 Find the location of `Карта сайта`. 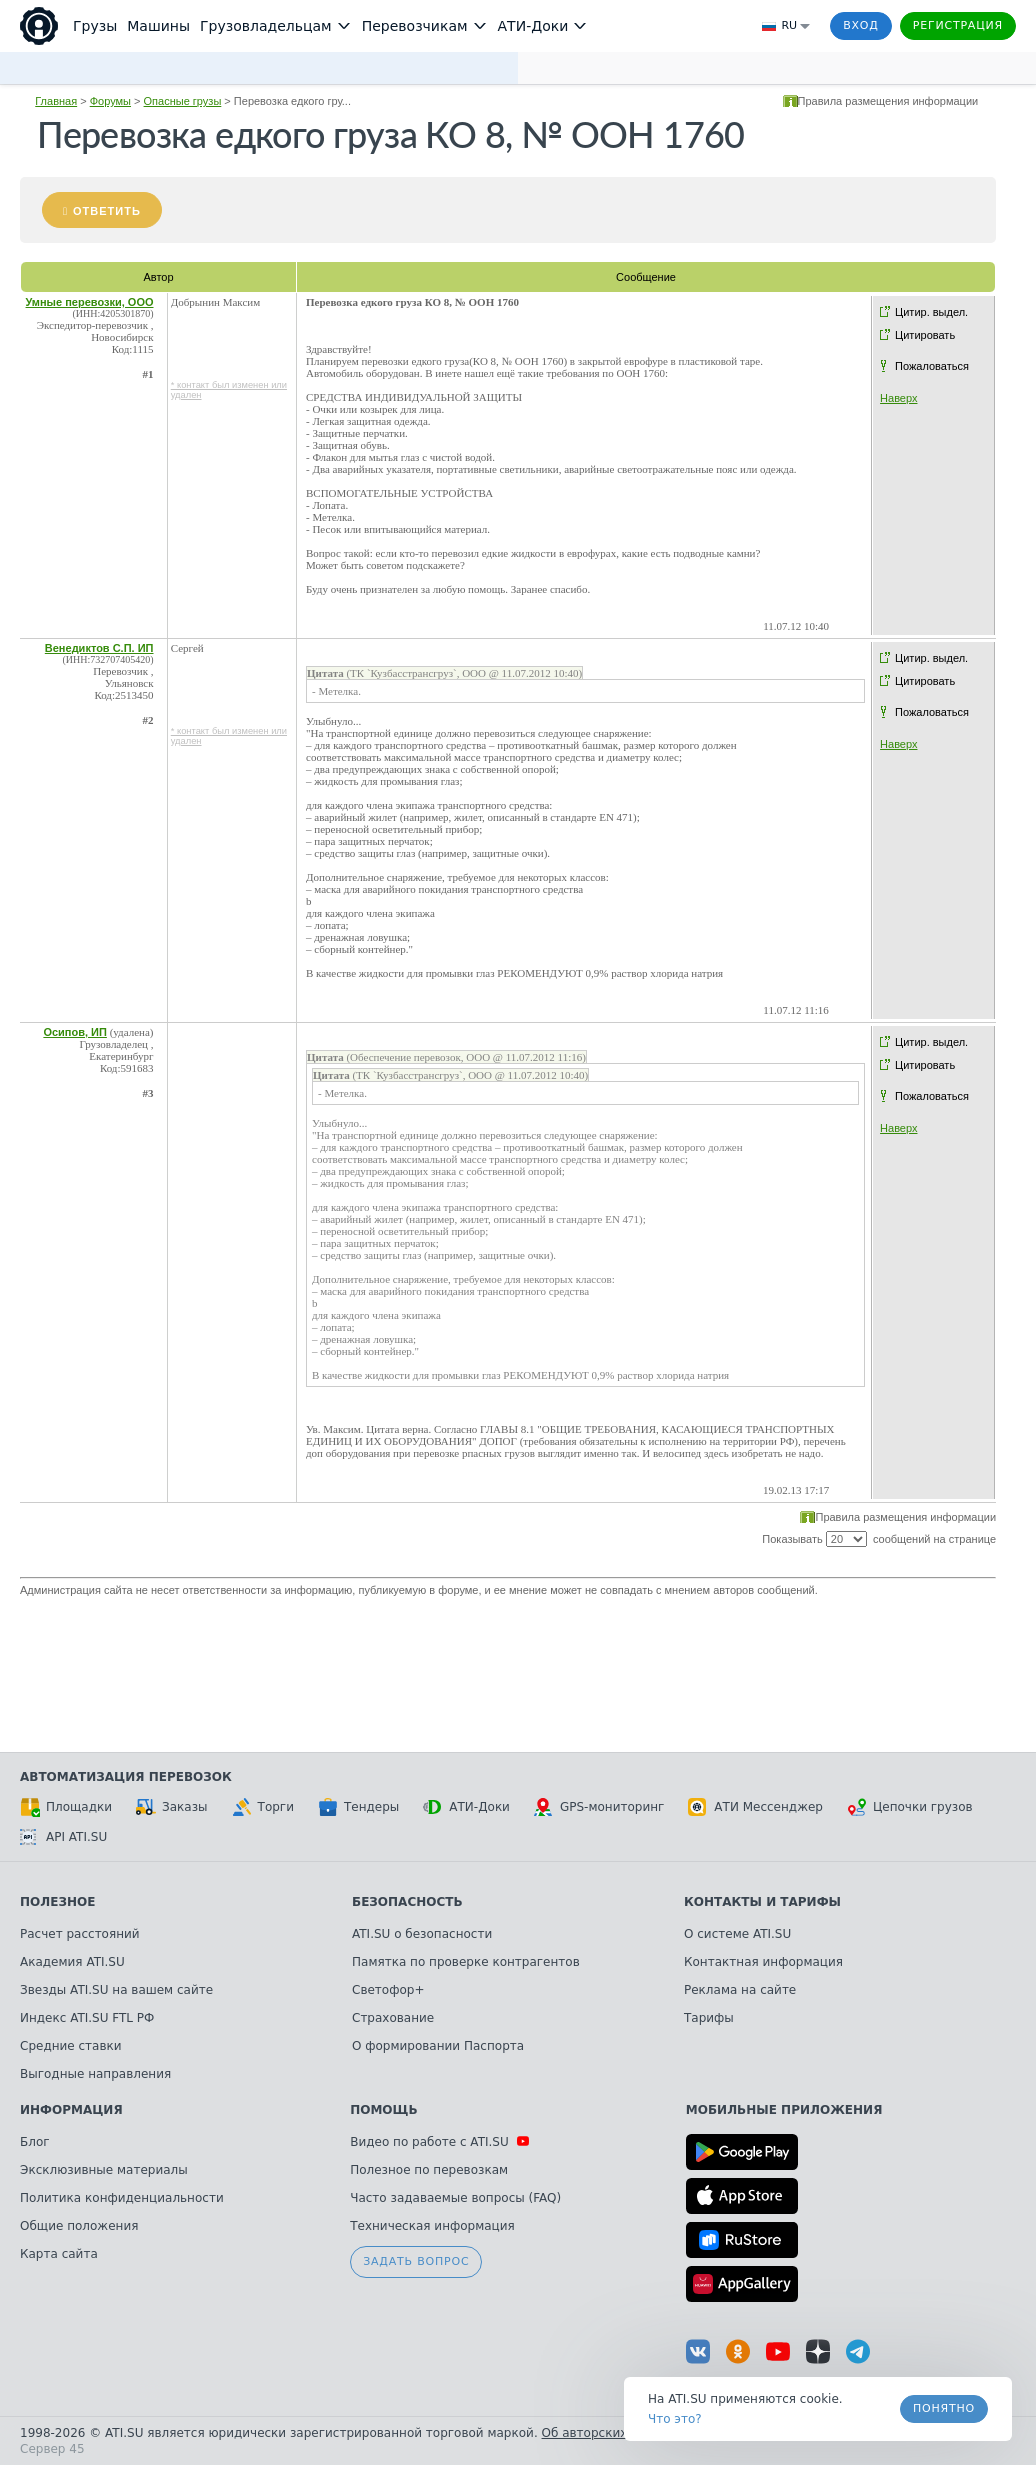

Карта сайта is located at coordinates (59, 2254).